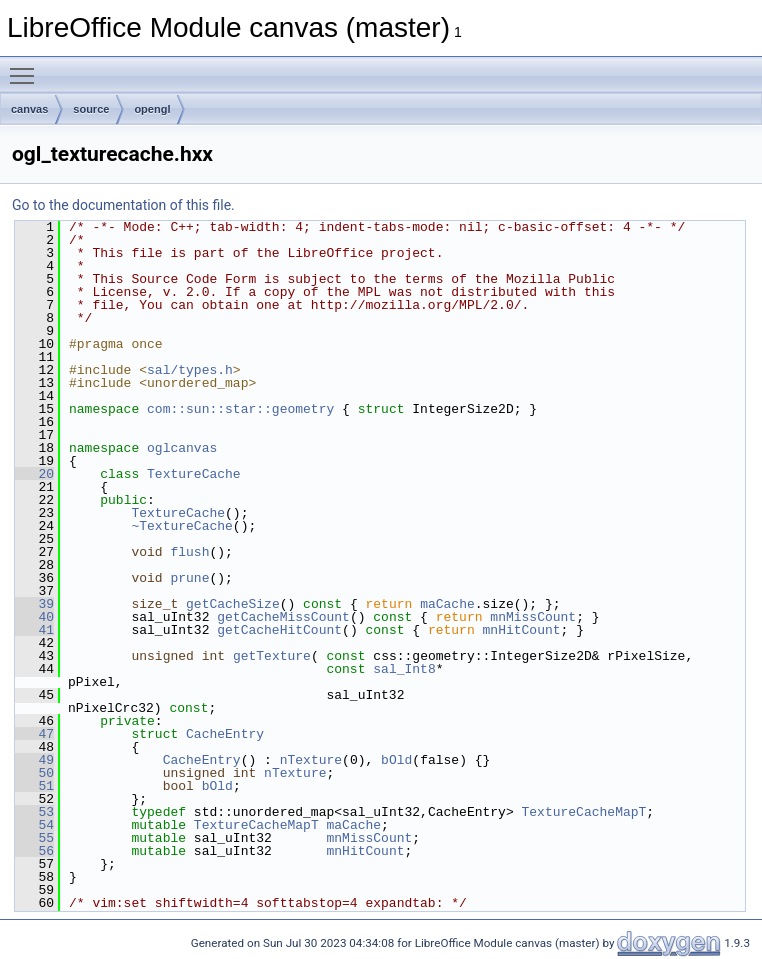 This screenshot has width=762, height=959. Describe the element at coordinates (34, 760) in the screenshot. I see `49` at that location.